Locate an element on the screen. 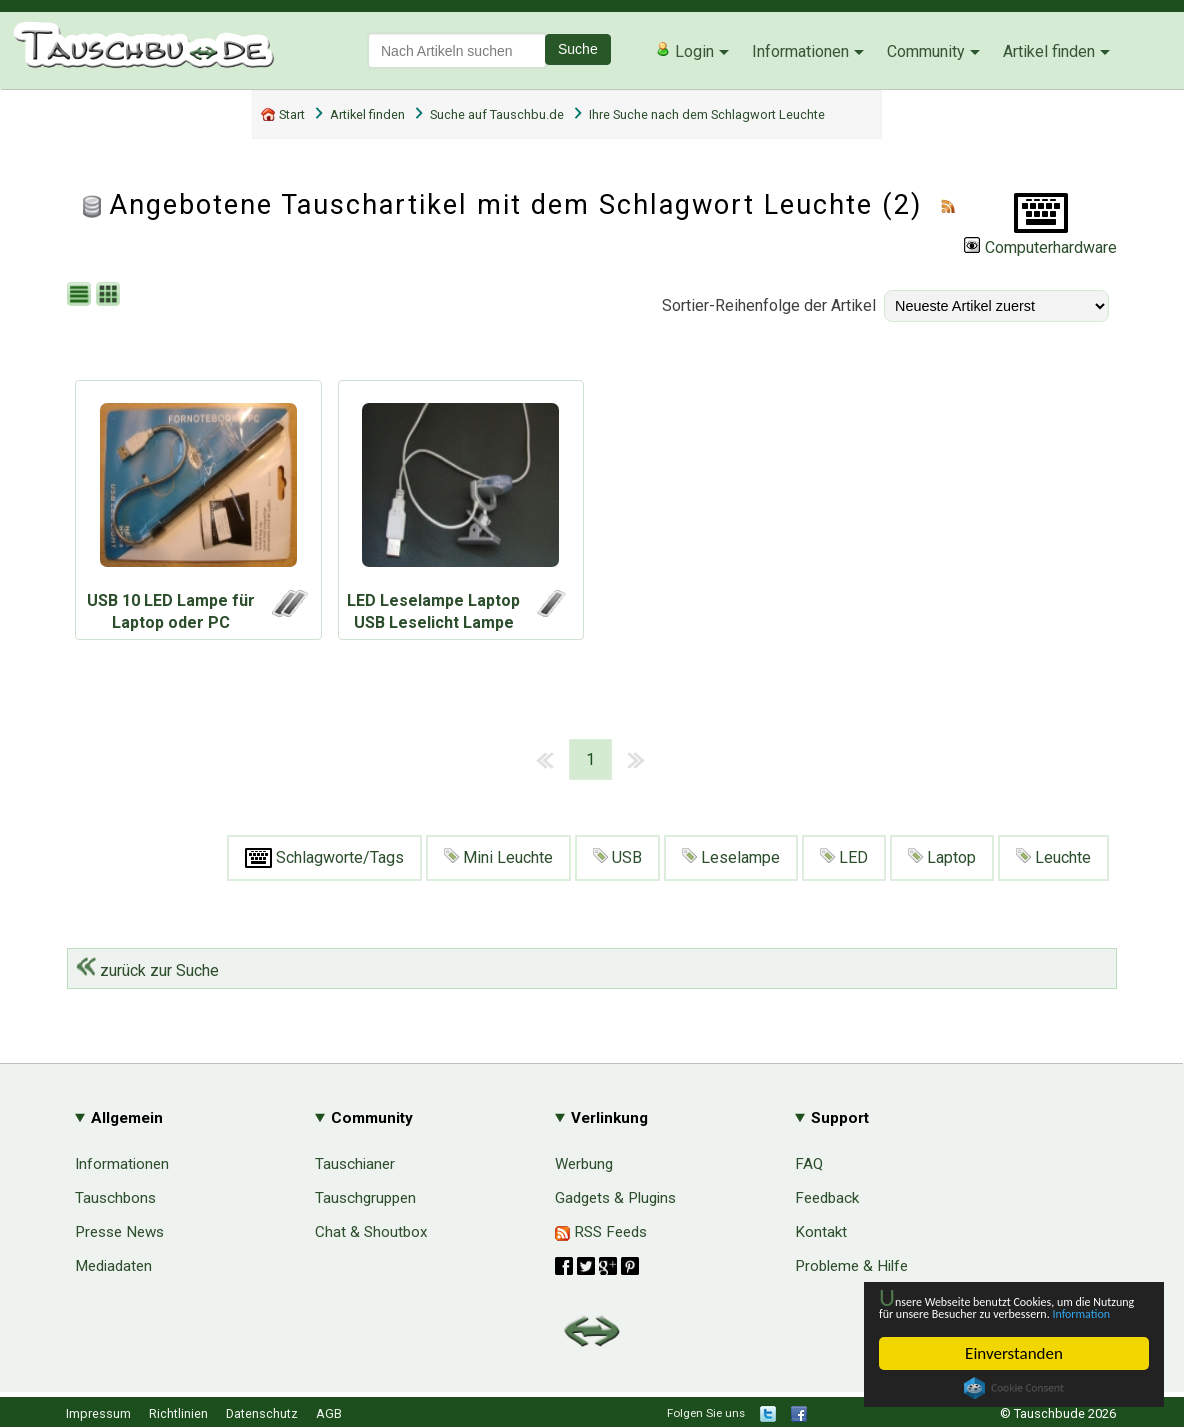  [textbox] is located at coordinates (457, 50).